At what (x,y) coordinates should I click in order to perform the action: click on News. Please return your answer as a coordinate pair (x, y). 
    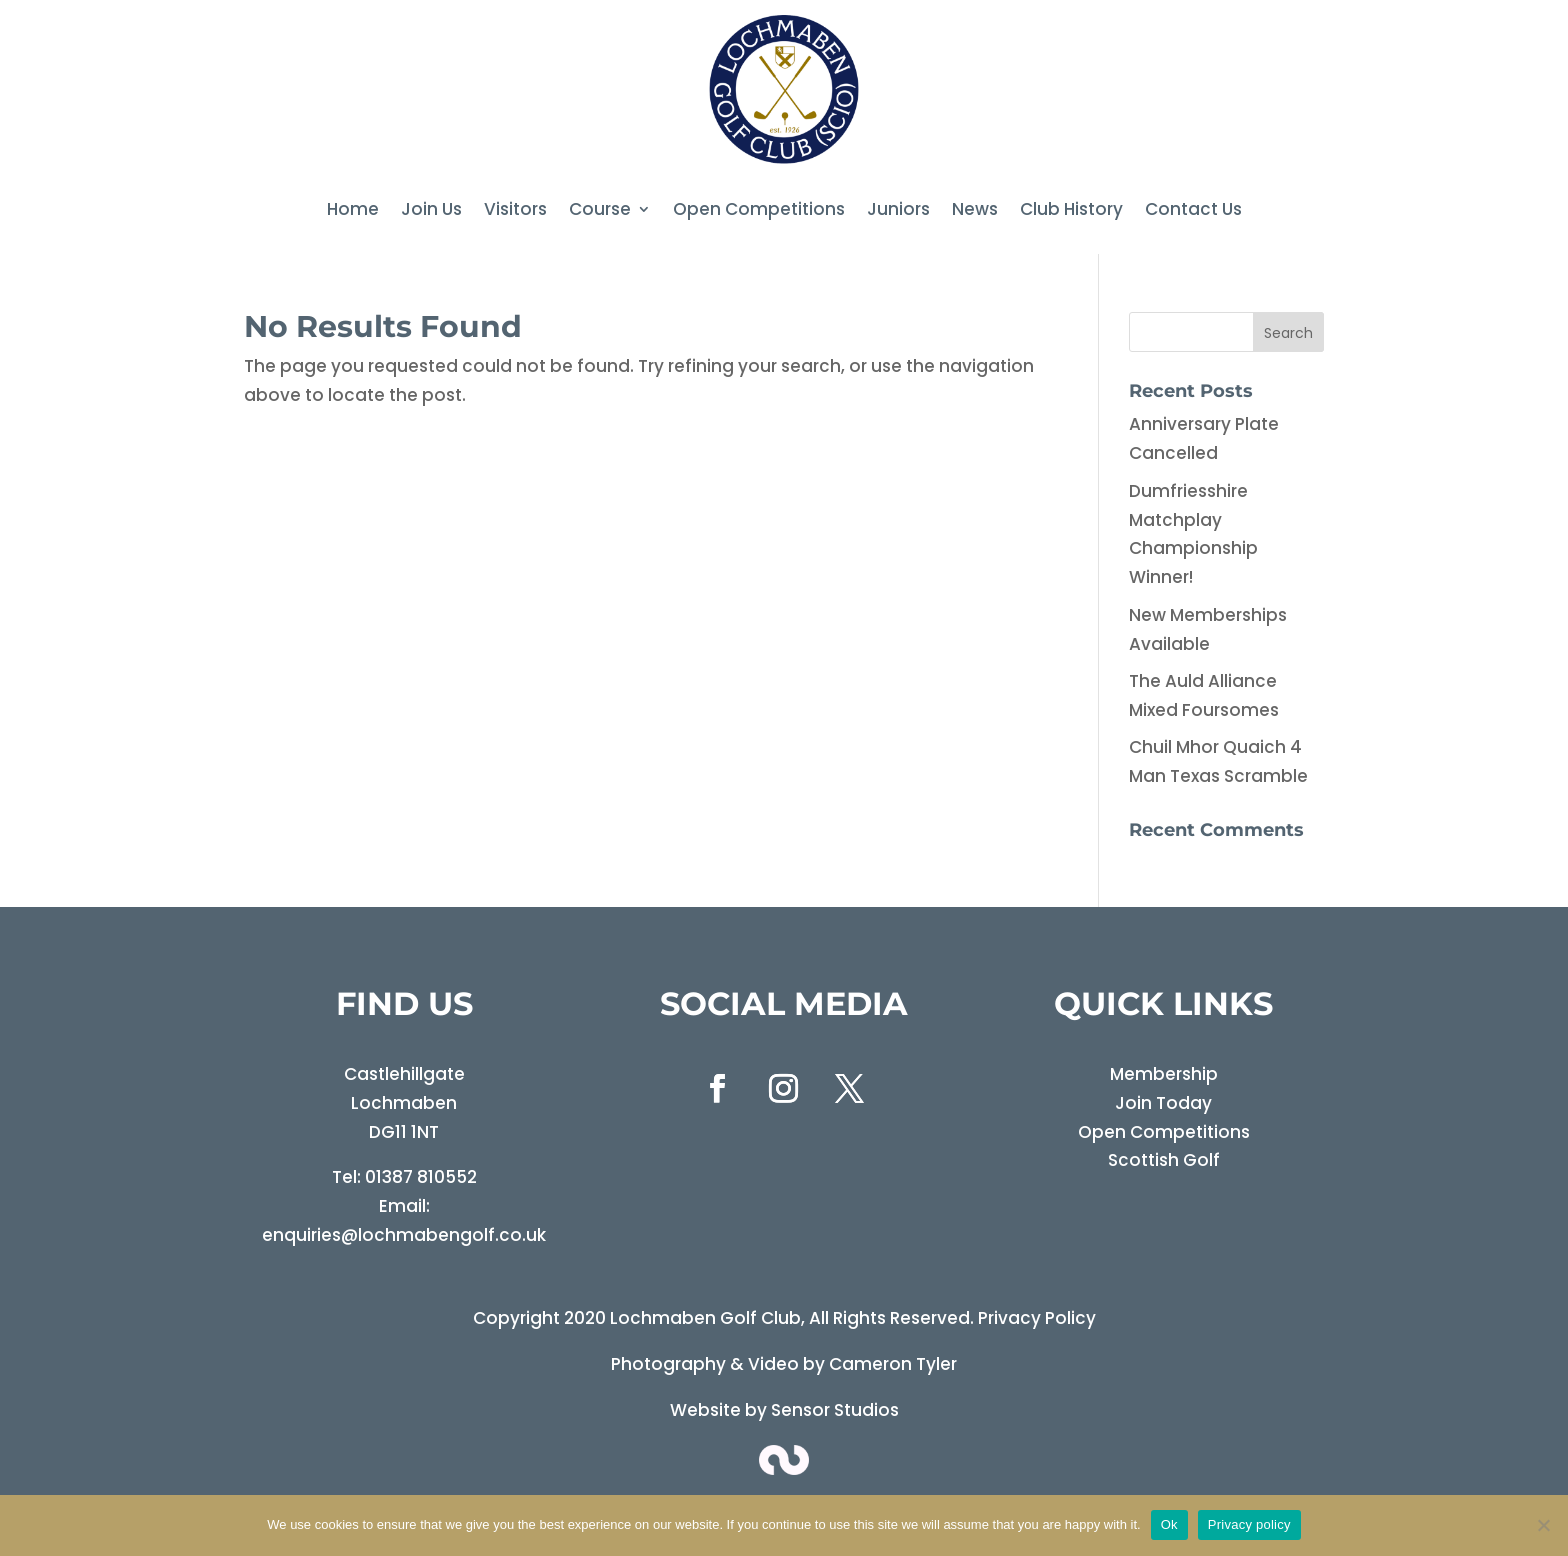
    Looking at the image, I should click on (975, 211).